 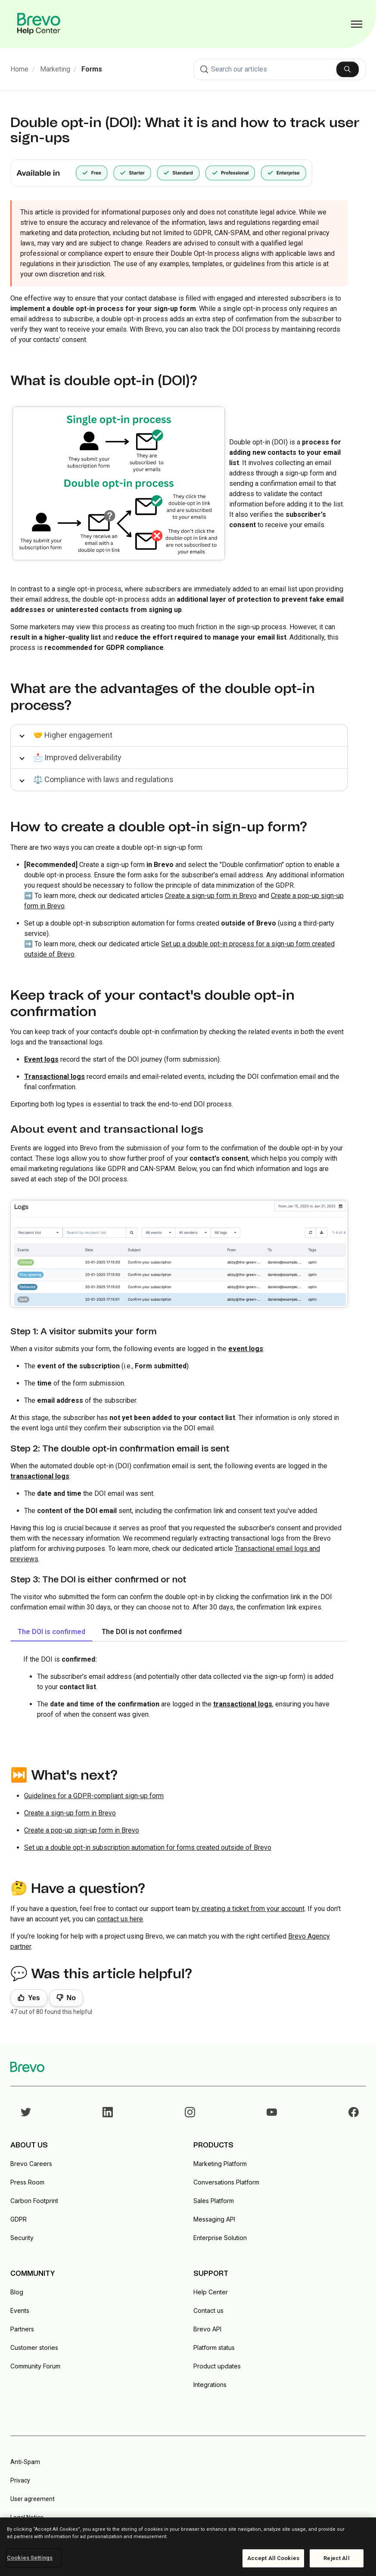 What do you see at coordinates (214, 2347) in the screenshot?
I see `Platform status` at bounding box center [214, 2347].